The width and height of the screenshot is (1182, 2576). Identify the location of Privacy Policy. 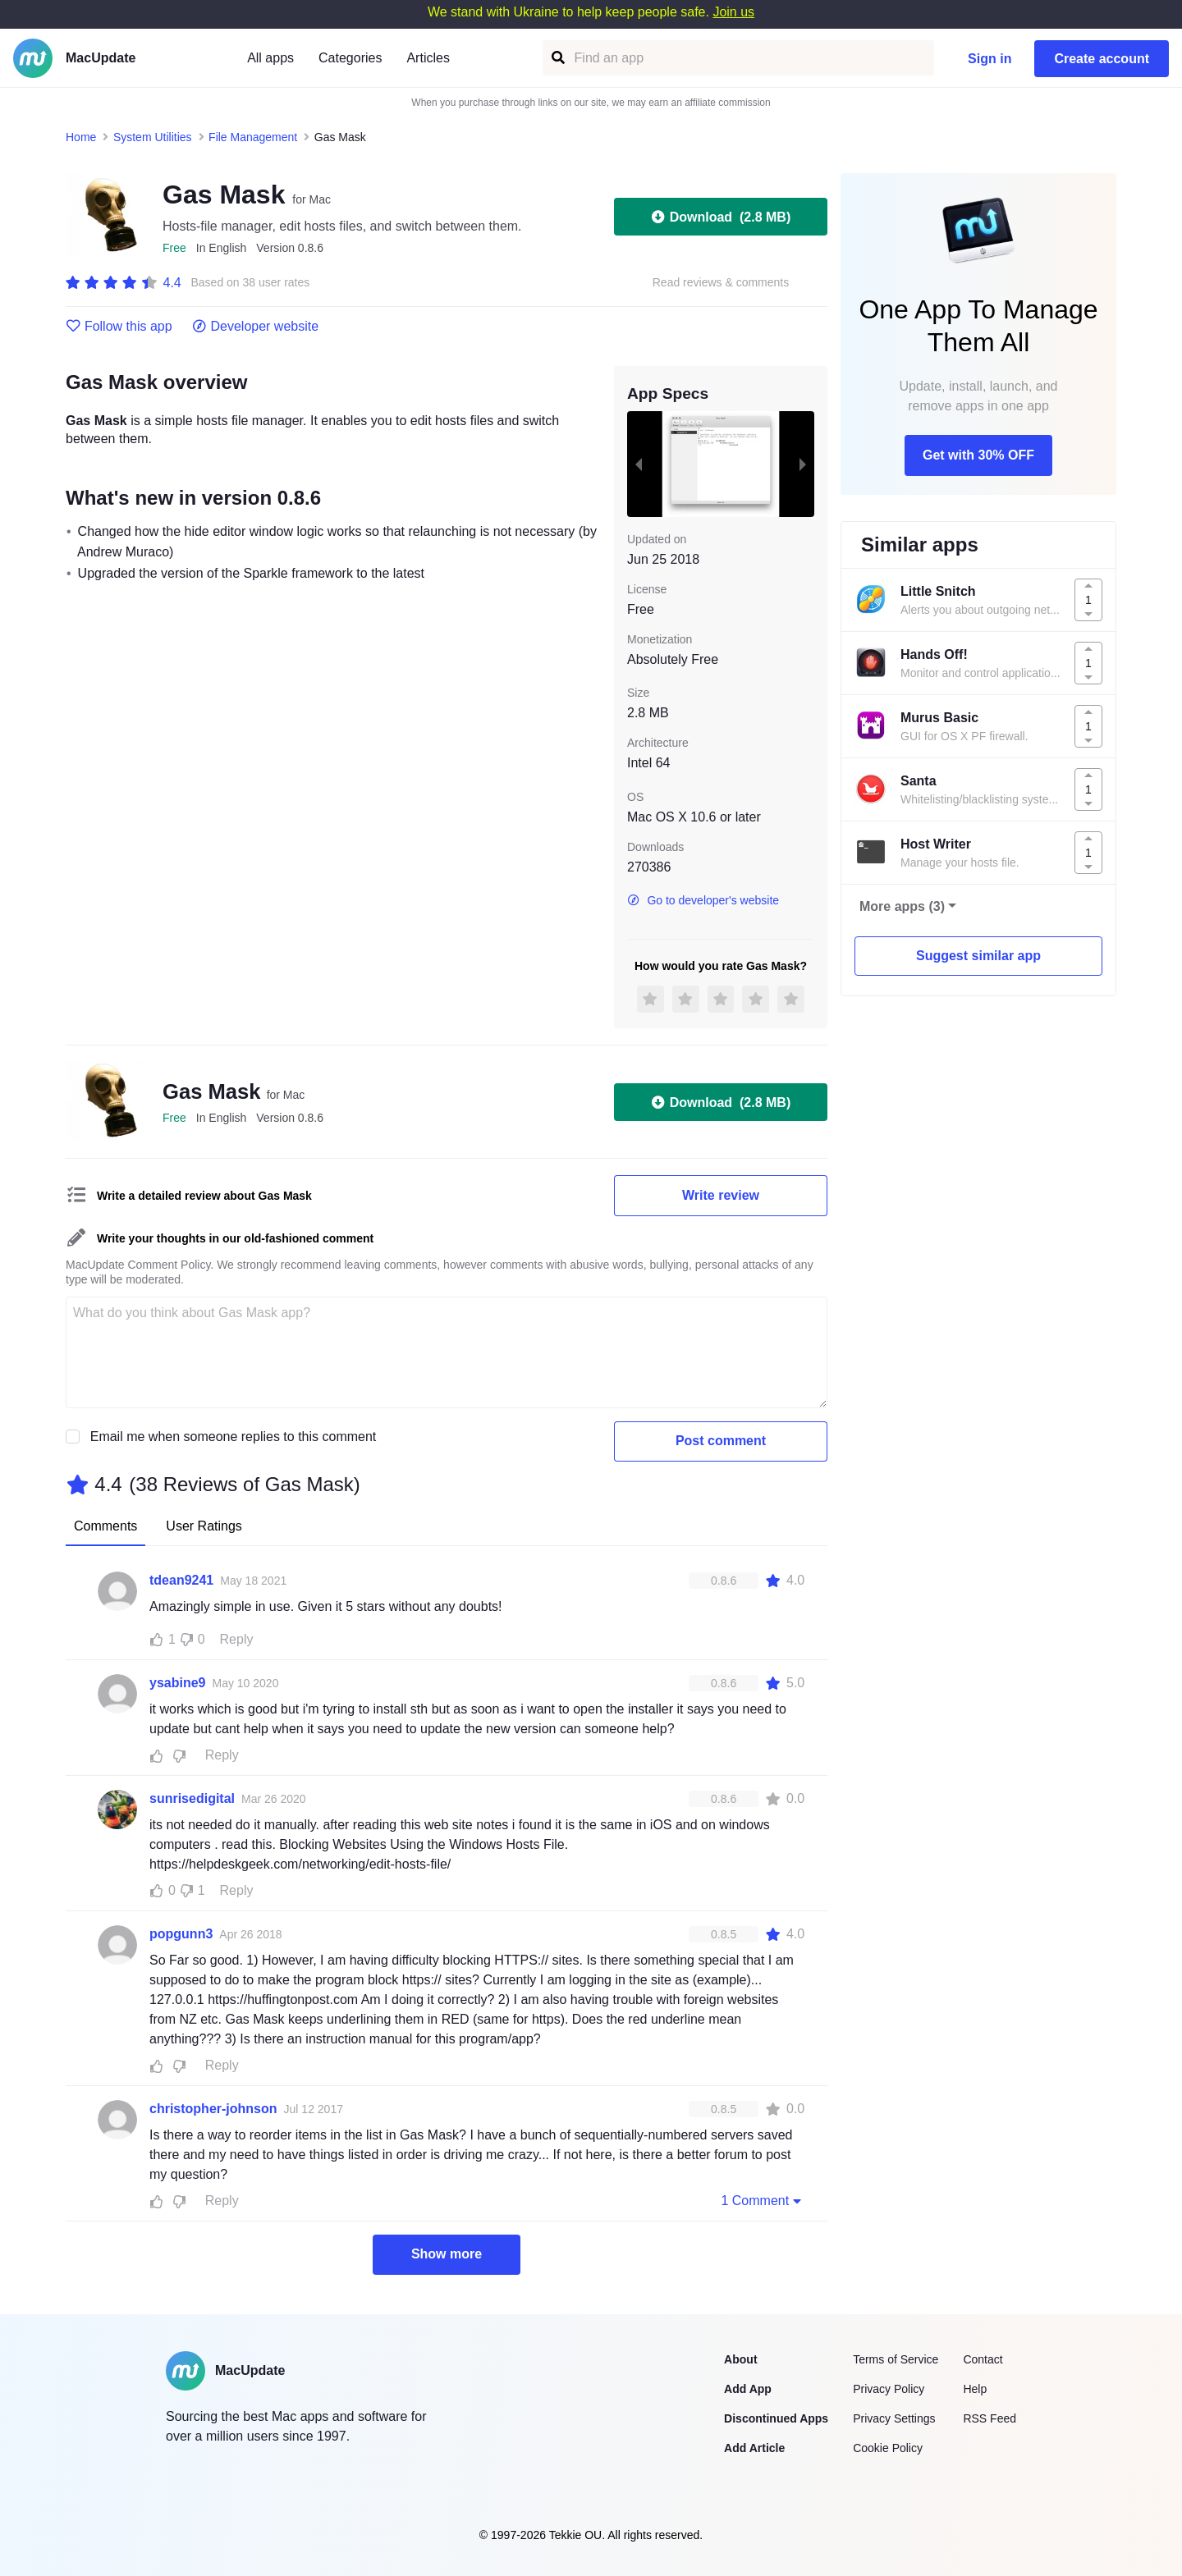
(888, 2389).